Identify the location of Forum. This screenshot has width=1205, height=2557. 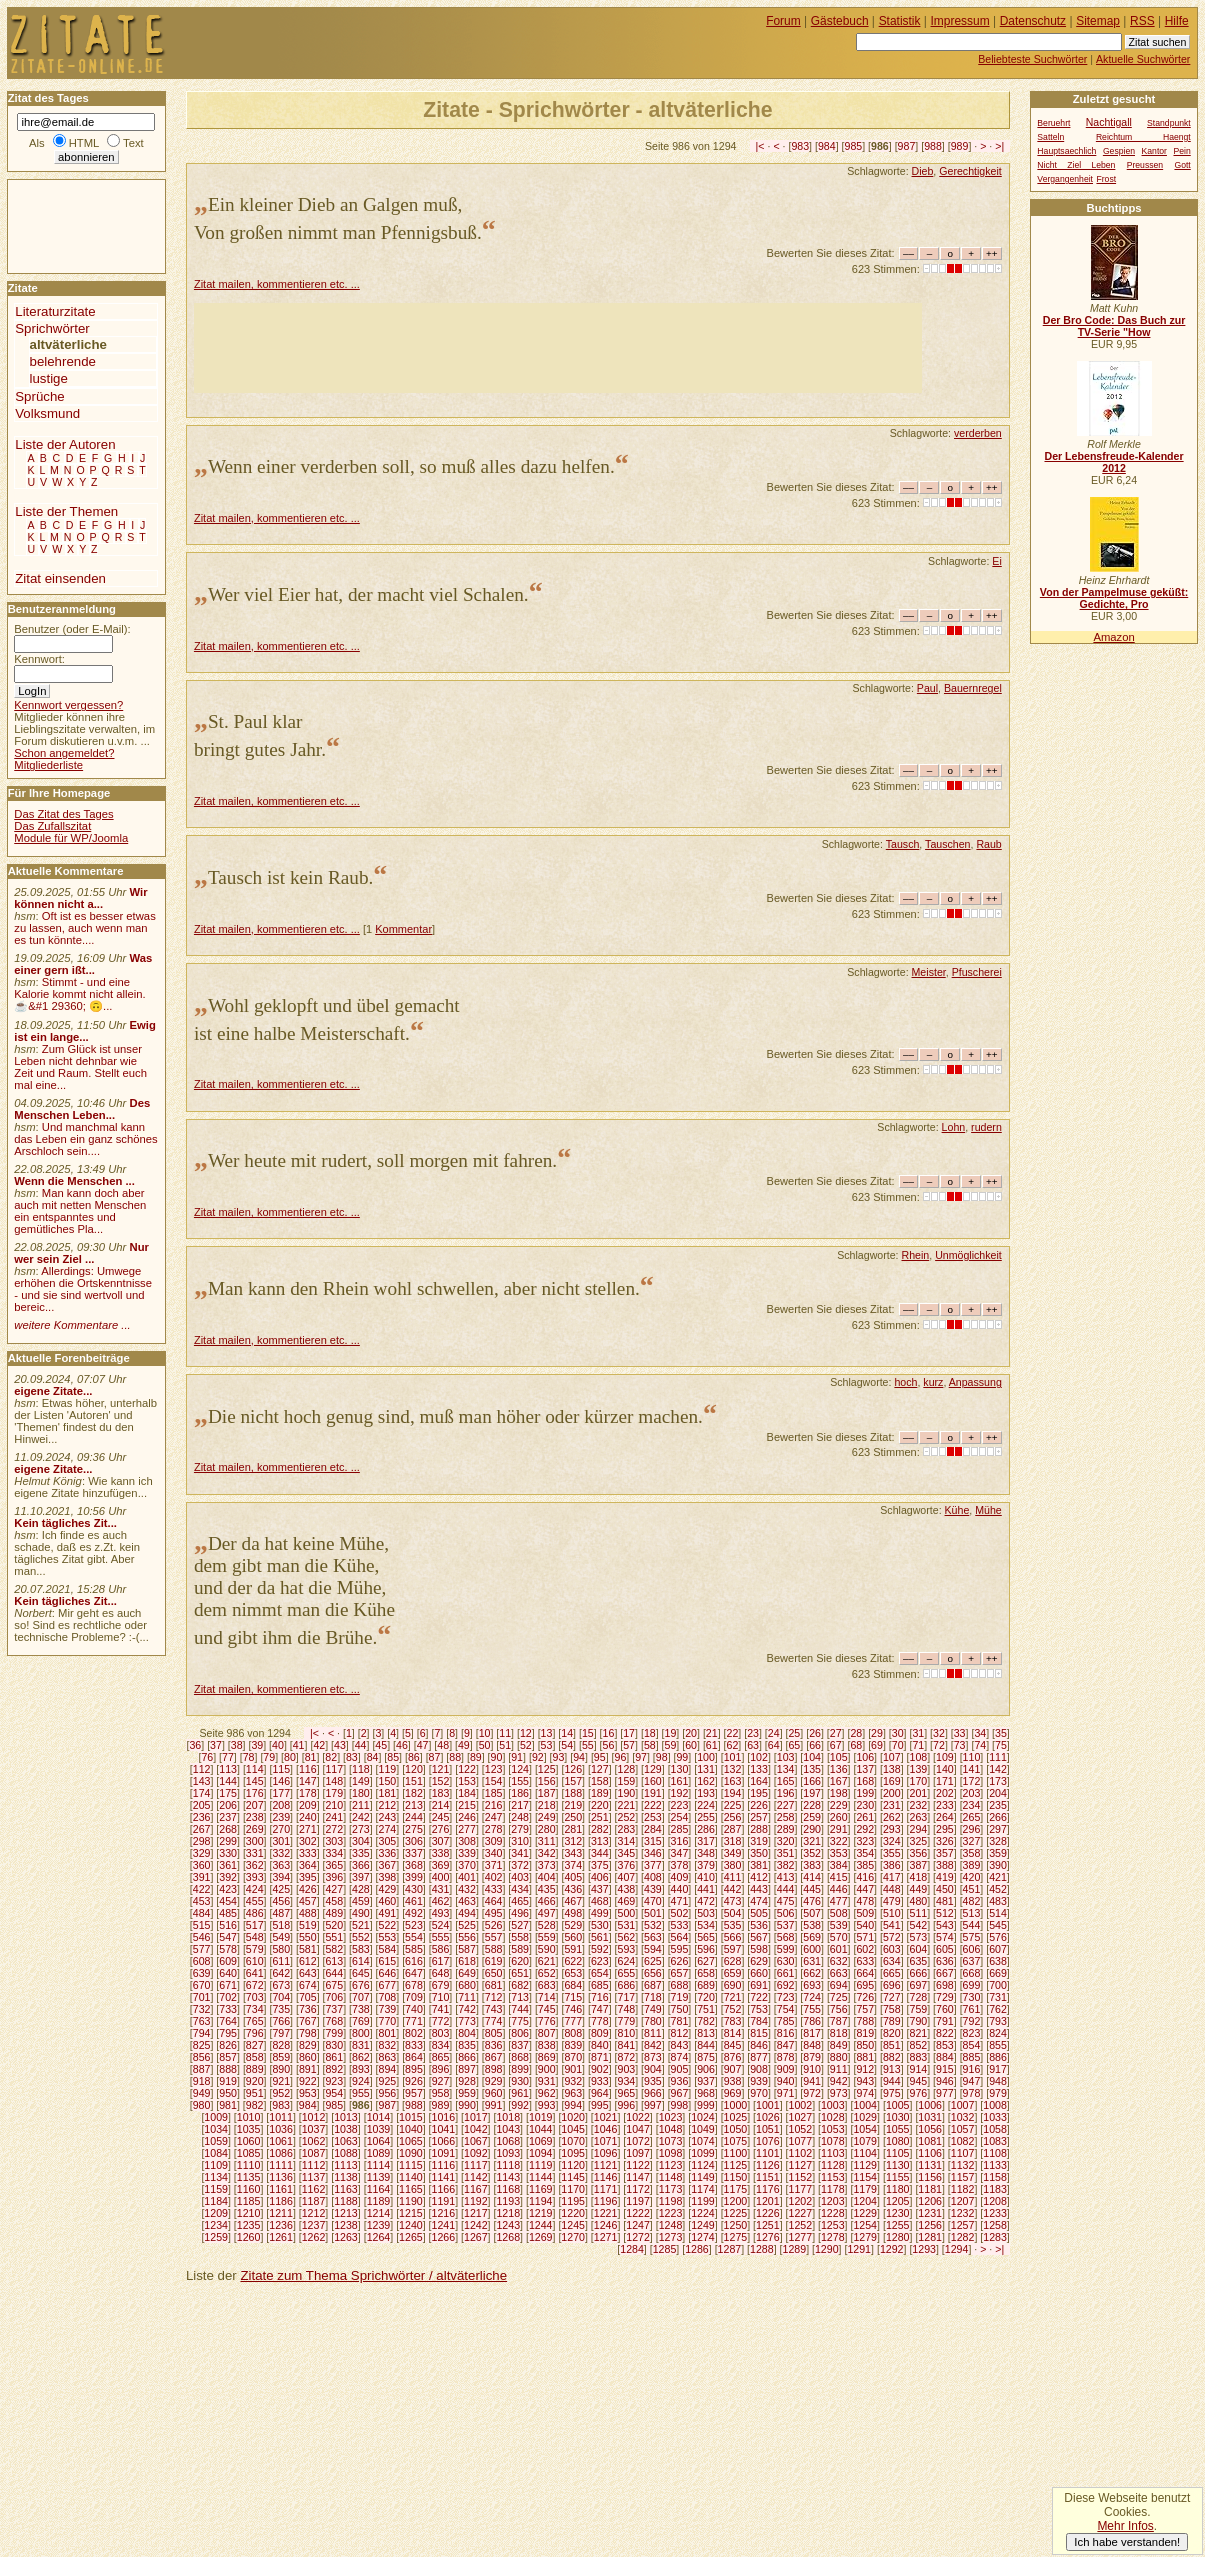
(783, 21).